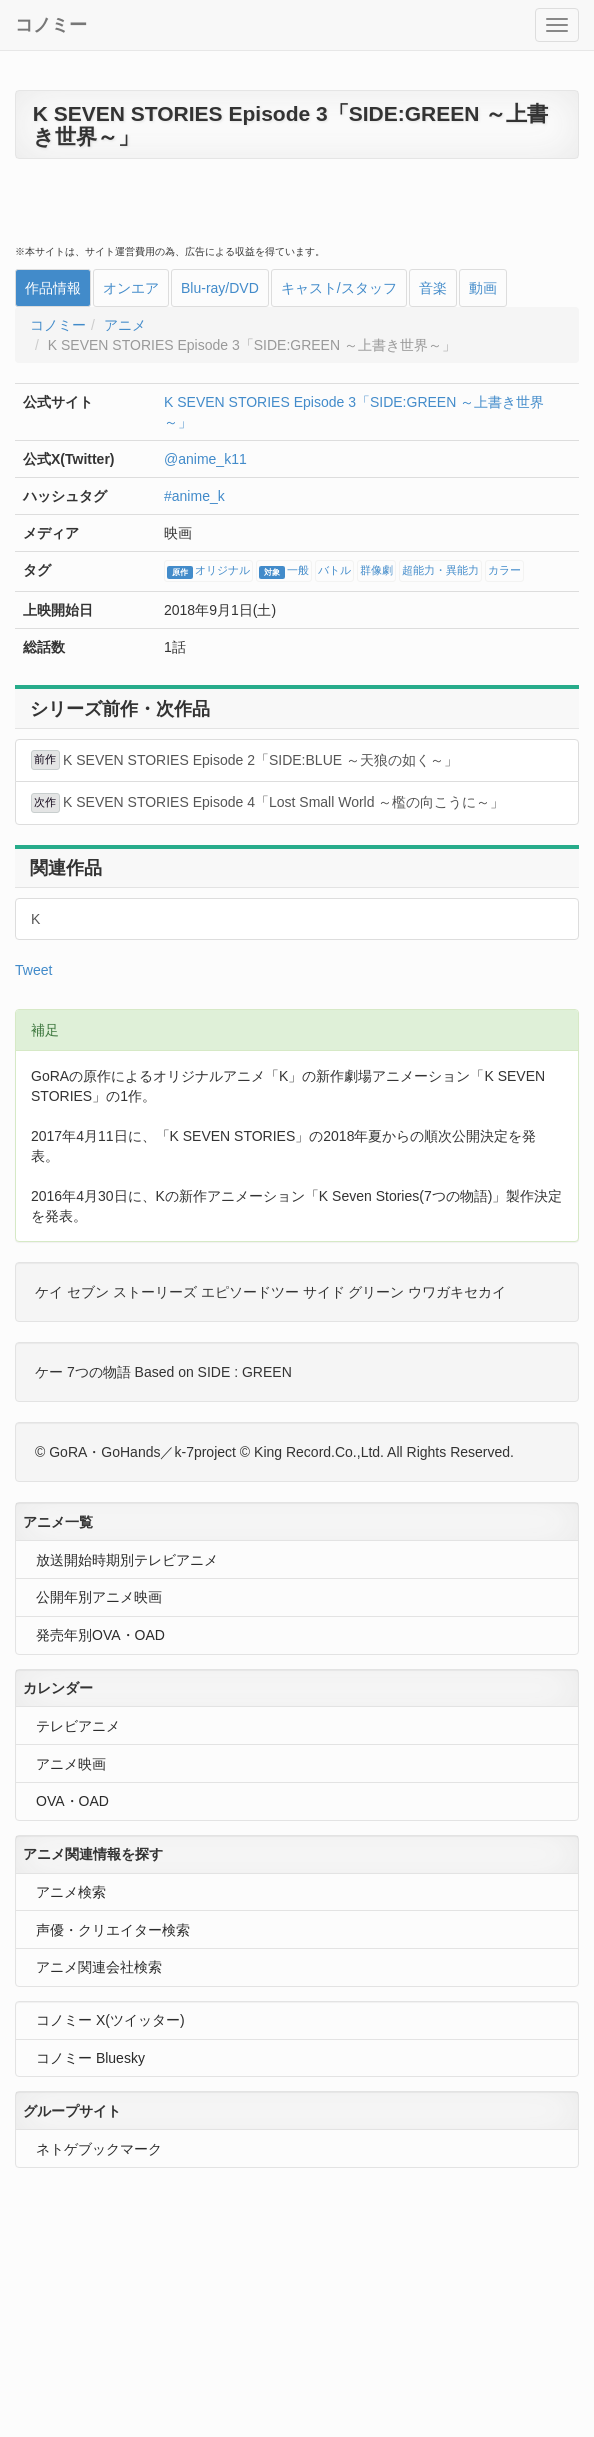 The width and height of the screenshot is (594, 2437). I want to click on ネトゲブックマーク, so click(99, 2149).